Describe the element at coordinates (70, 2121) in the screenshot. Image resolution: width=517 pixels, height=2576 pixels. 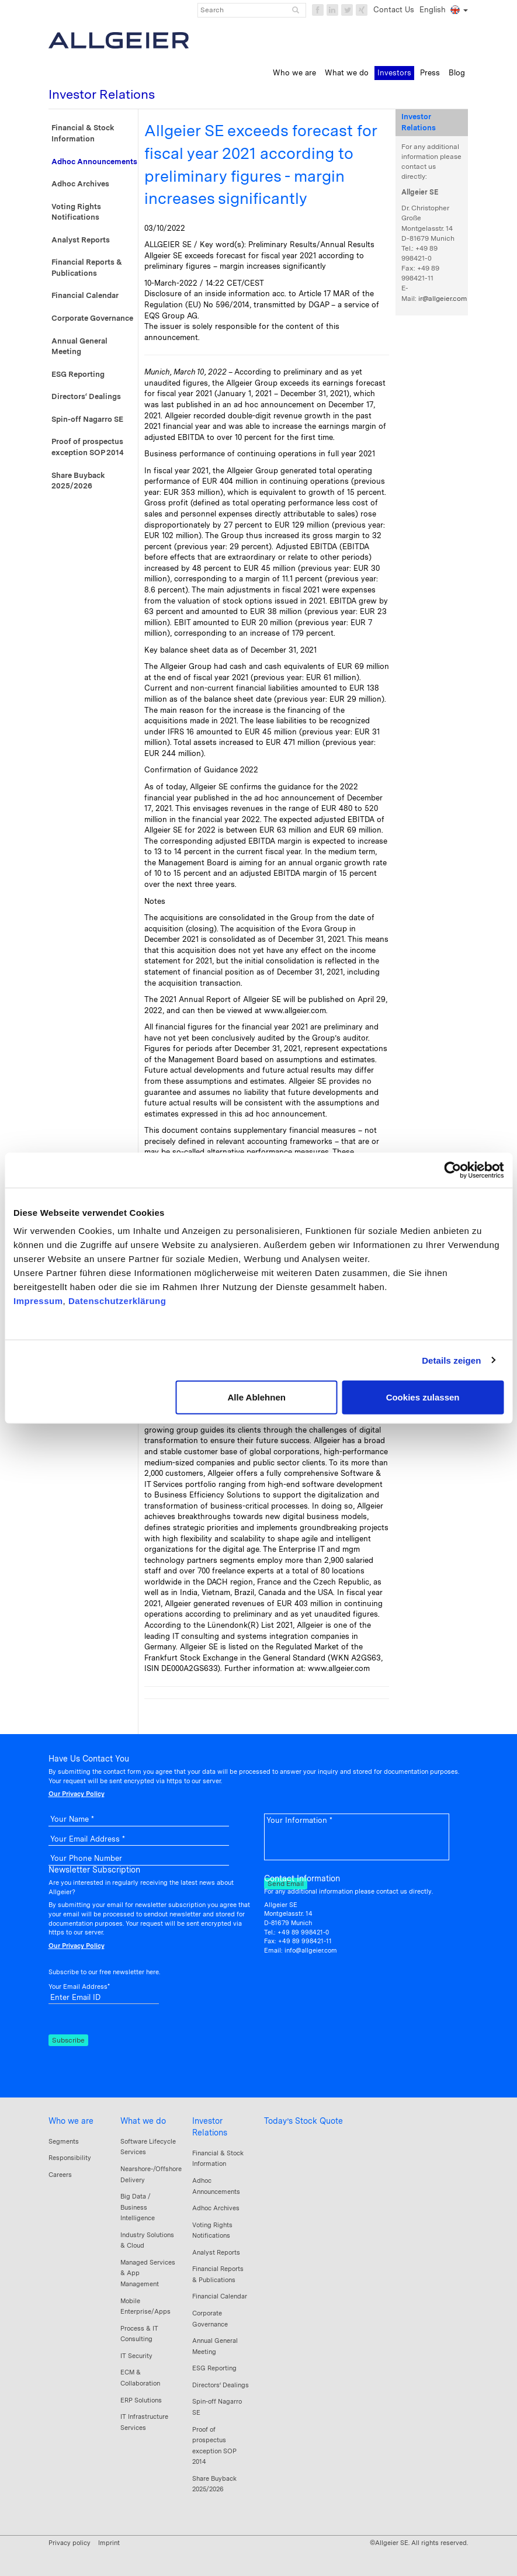
I see `Who we are` at that location.